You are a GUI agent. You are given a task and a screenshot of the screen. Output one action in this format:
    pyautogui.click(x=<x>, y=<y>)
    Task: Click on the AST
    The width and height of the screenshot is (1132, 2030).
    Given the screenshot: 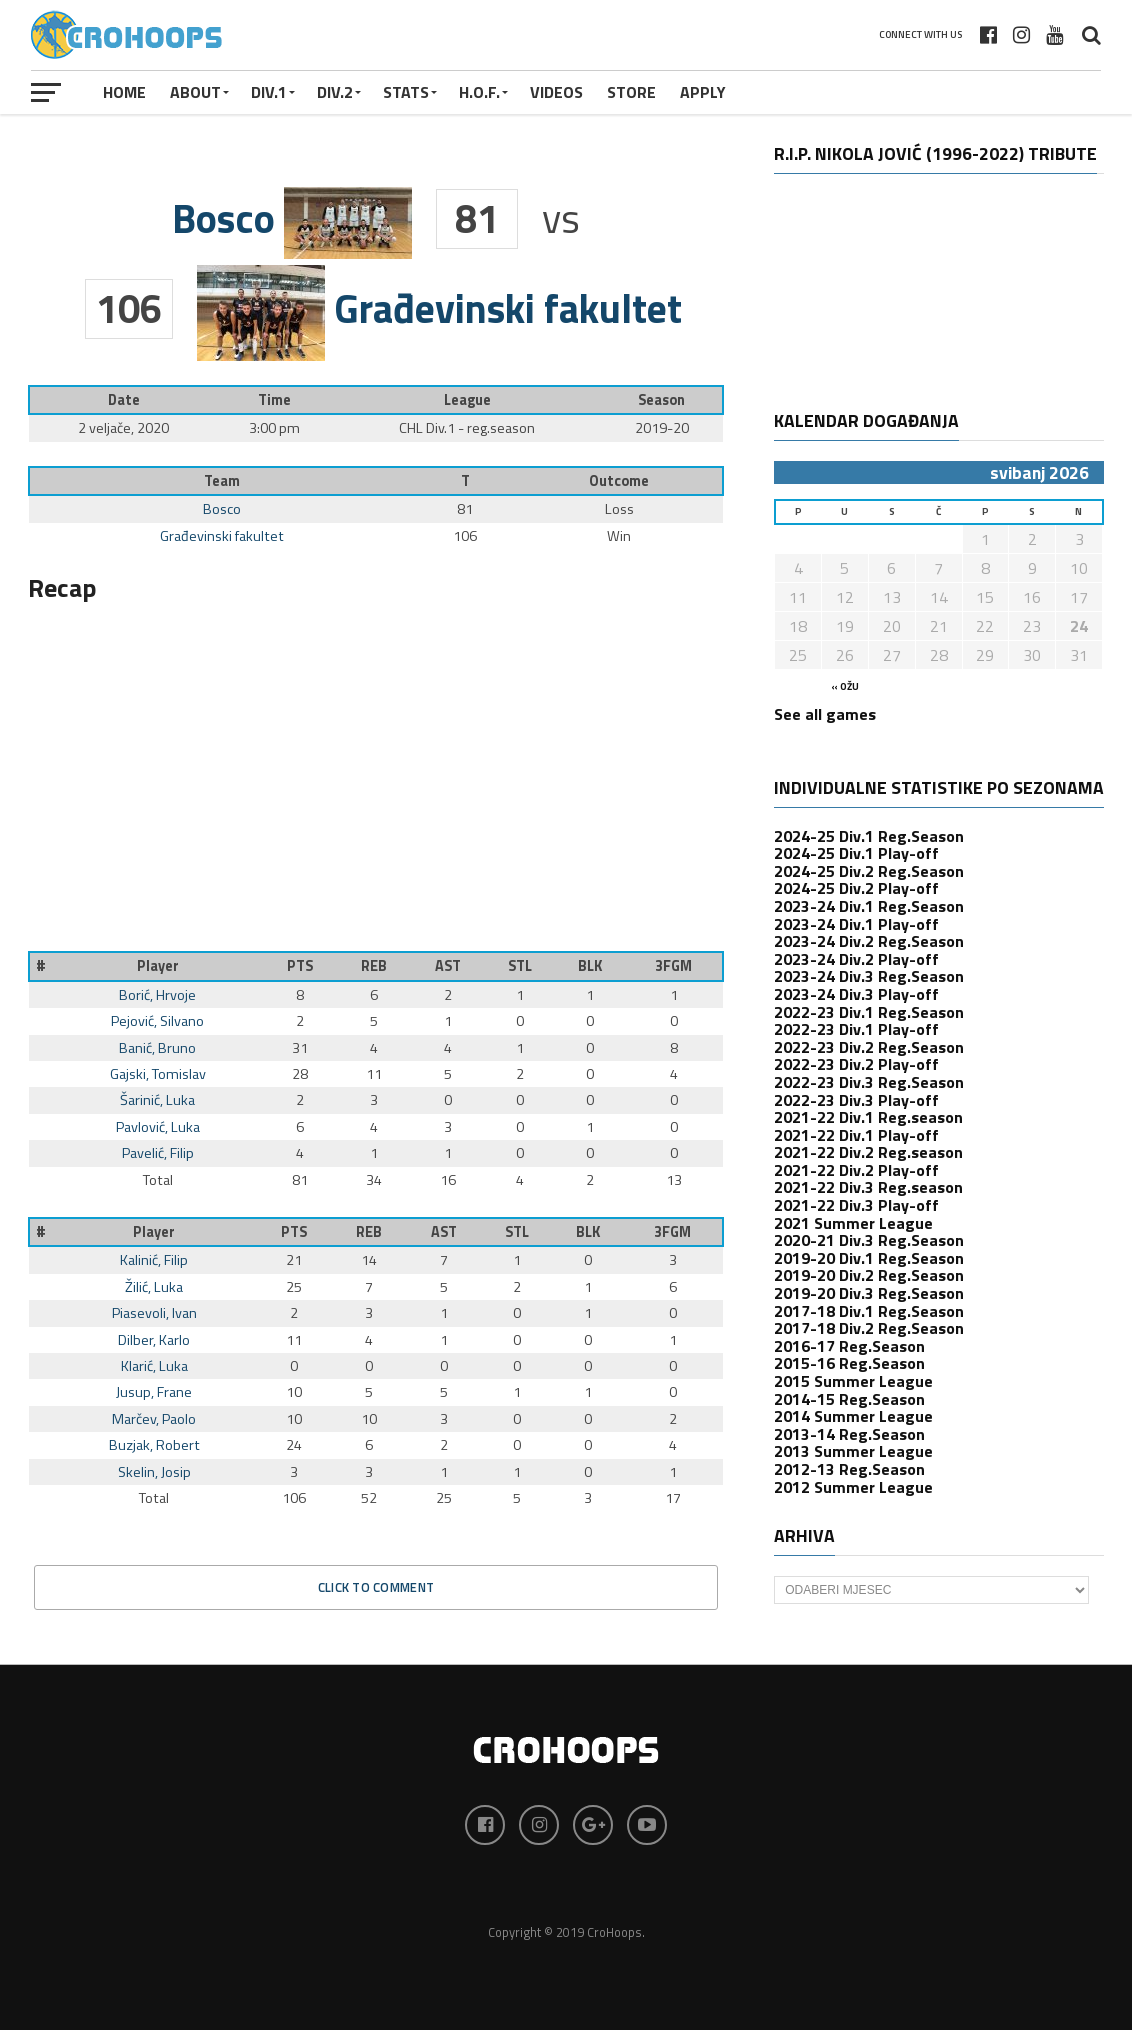 What is the action you would take?
    pyautogui.click(x=448, y=966)
    